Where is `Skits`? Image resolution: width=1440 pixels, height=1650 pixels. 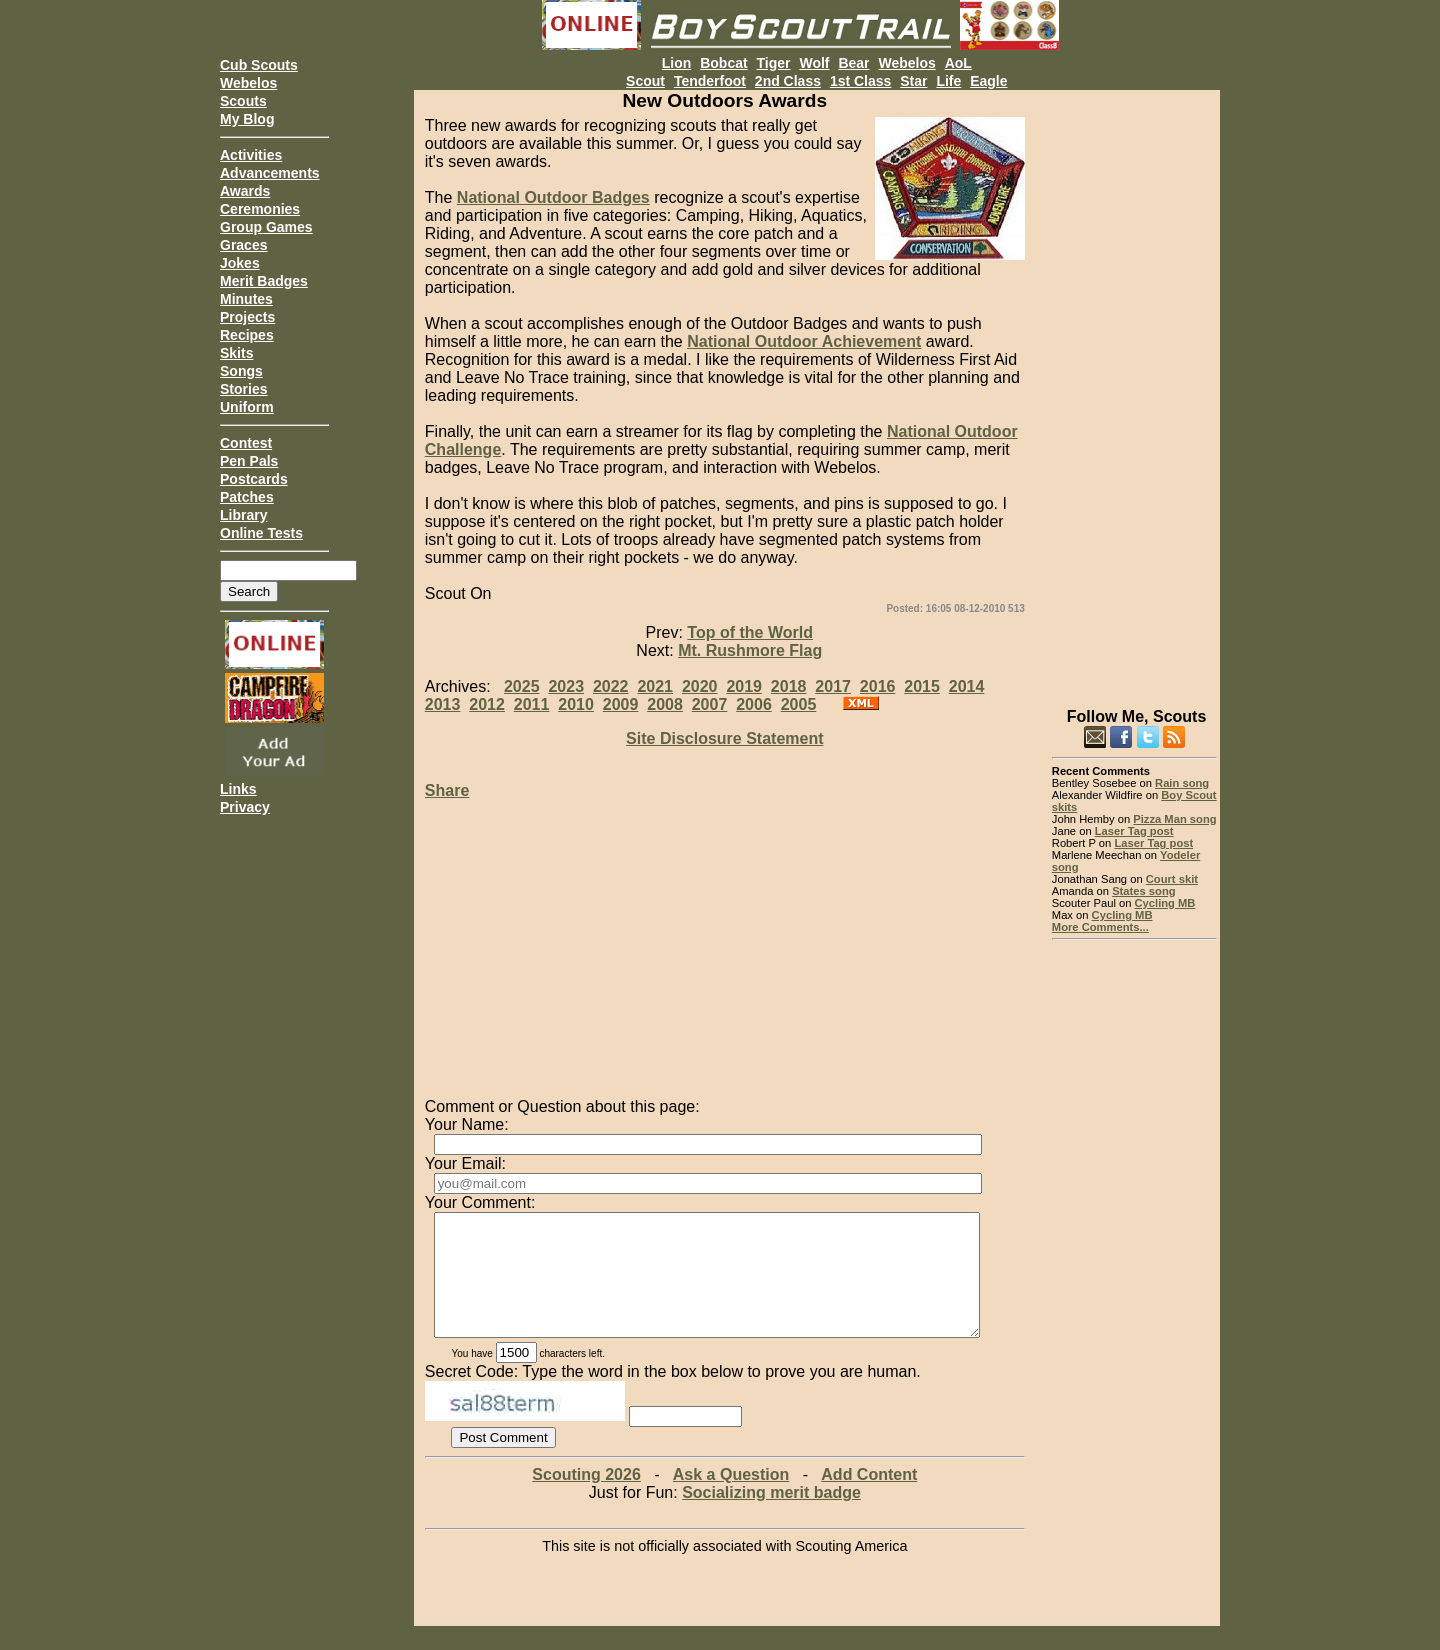
Skits is located at coordinates (236, 353).